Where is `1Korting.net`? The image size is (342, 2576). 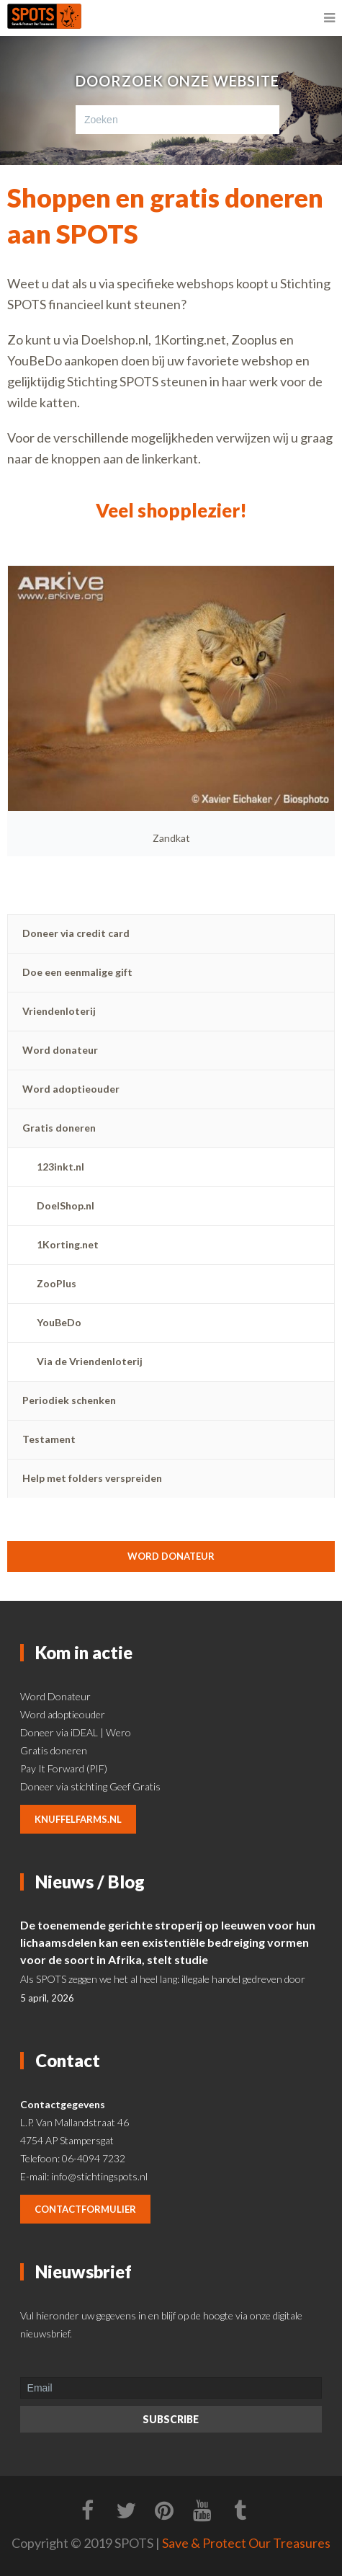
1Korting.net is located at coordinates (68, 1244).